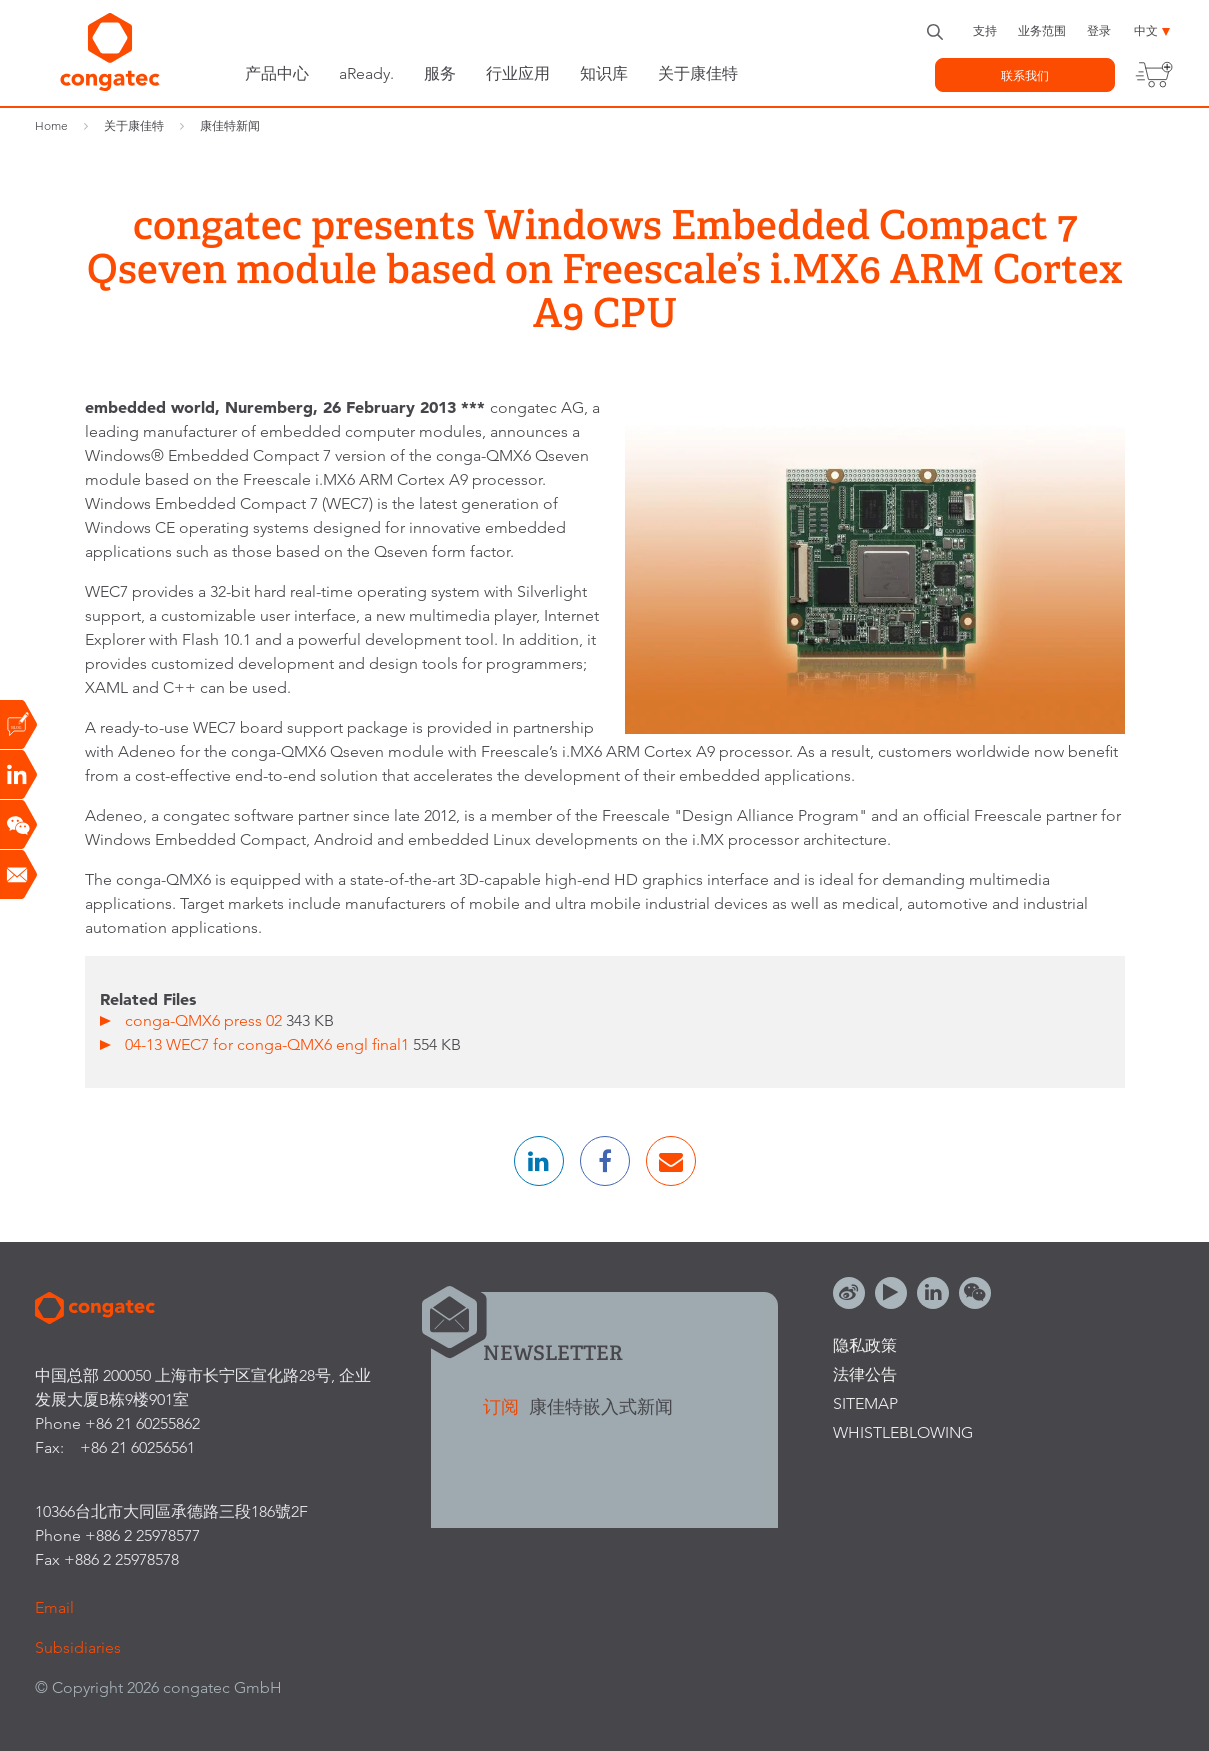 Image resolution: width=1209 pixels, height=1751 pixels. I want to click on 知识库, so click(604, 73).